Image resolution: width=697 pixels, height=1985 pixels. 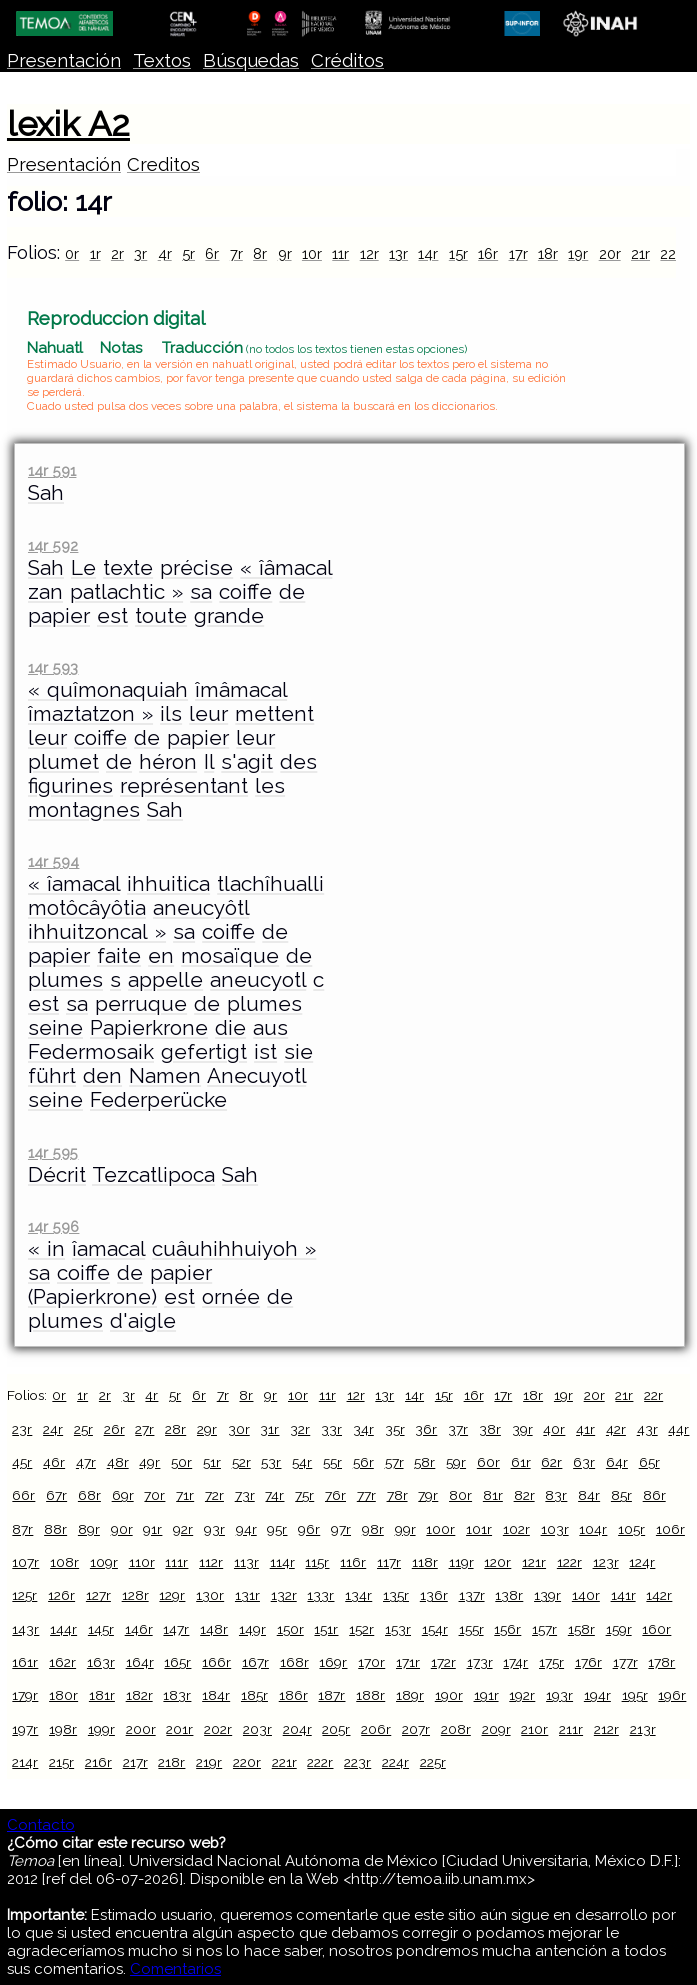 What do you see at coordinates (635, 1695) in the screenshot?
I see `195r` at bounding box center [635, 1695].